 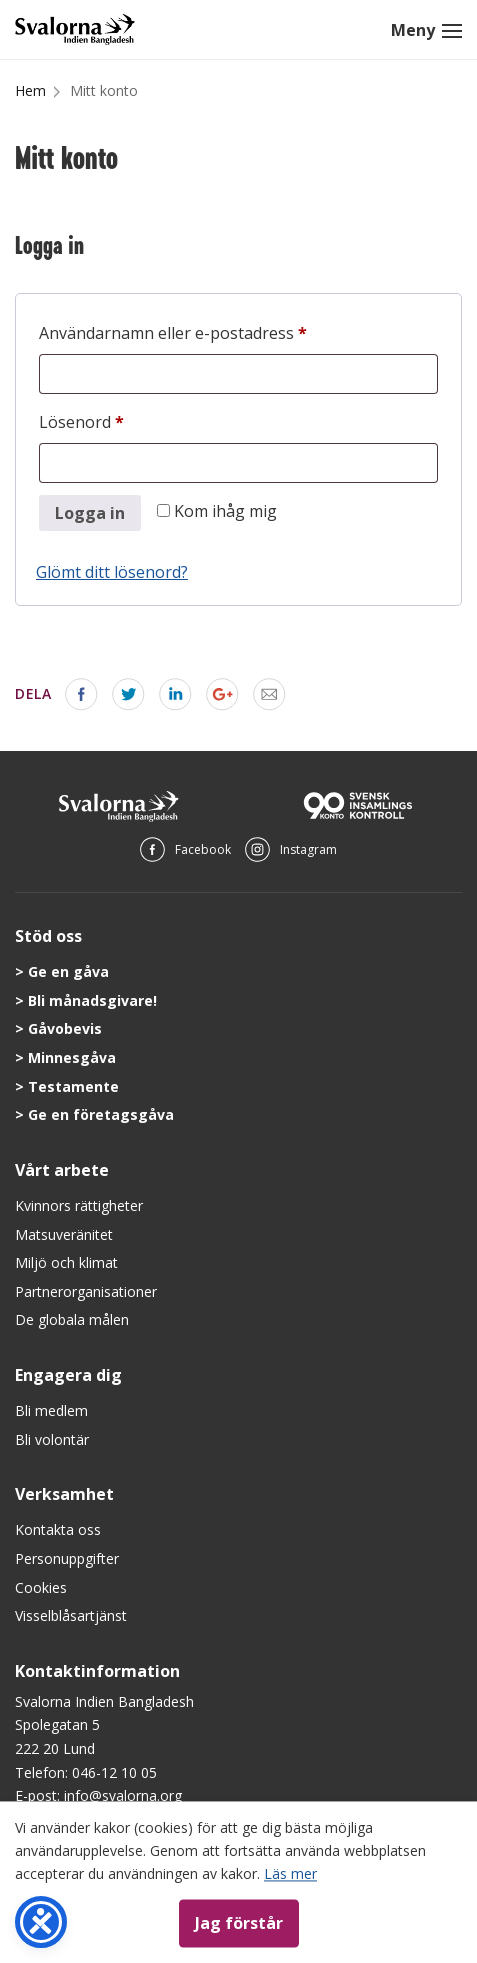 I want to click on Ge en gåva, so click(x=68, y=971).